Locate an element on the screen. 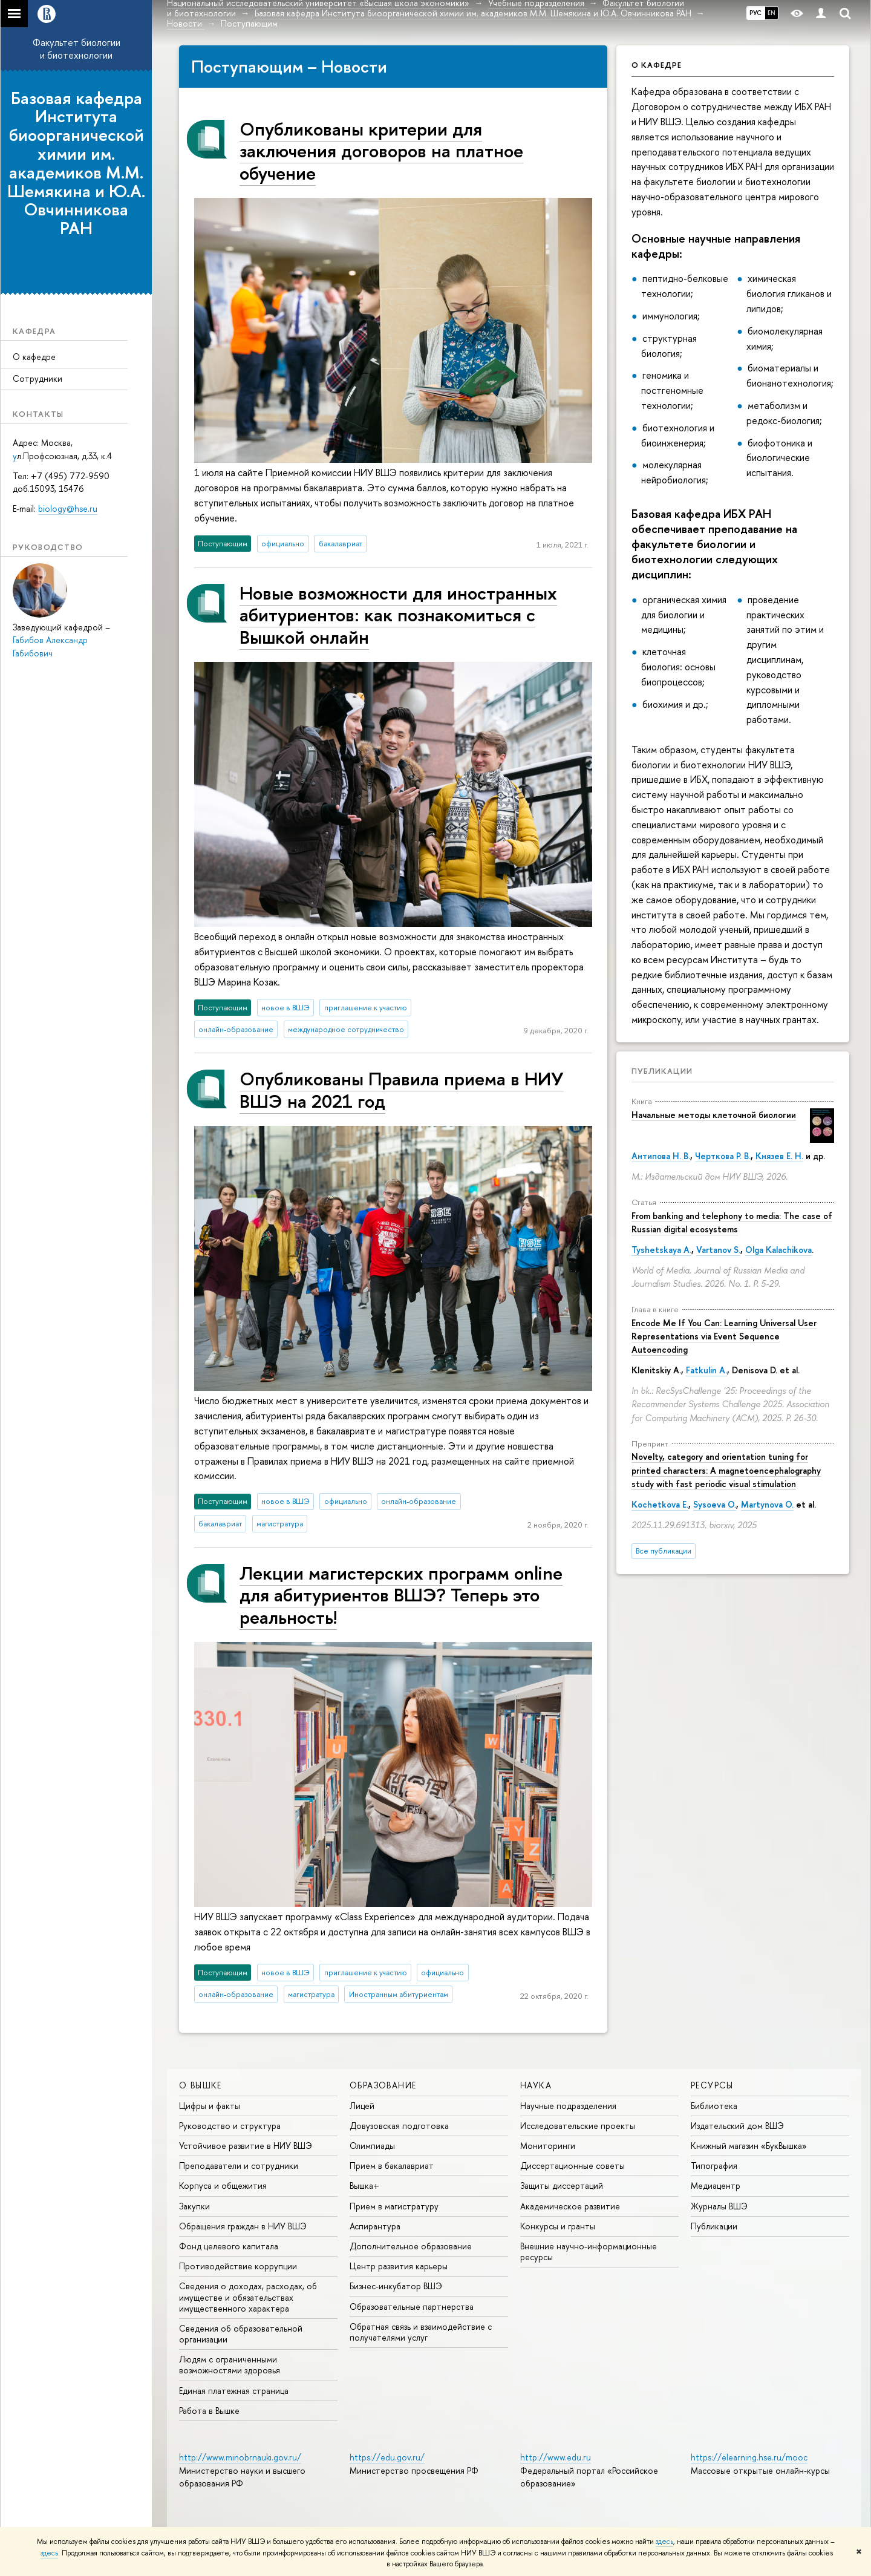  Tyshetskaya A. is located at coordinates (661, 1249).